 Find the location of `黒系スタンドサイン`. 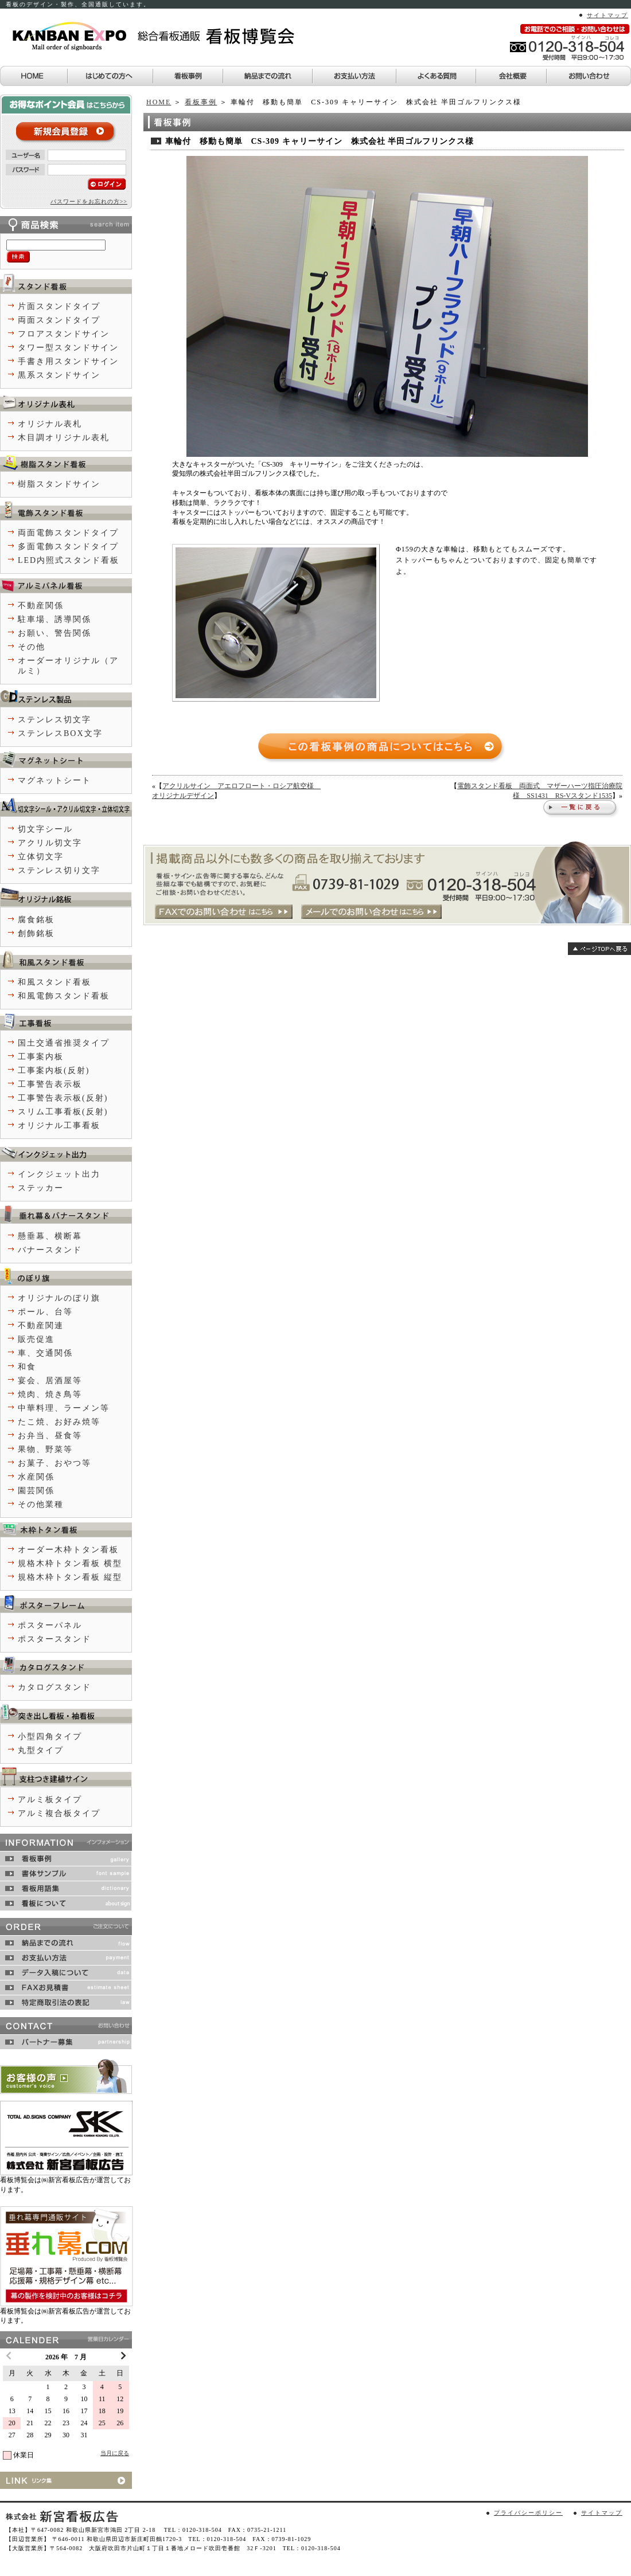

黒系スタンドサイン is located at coordinates (59, 375).